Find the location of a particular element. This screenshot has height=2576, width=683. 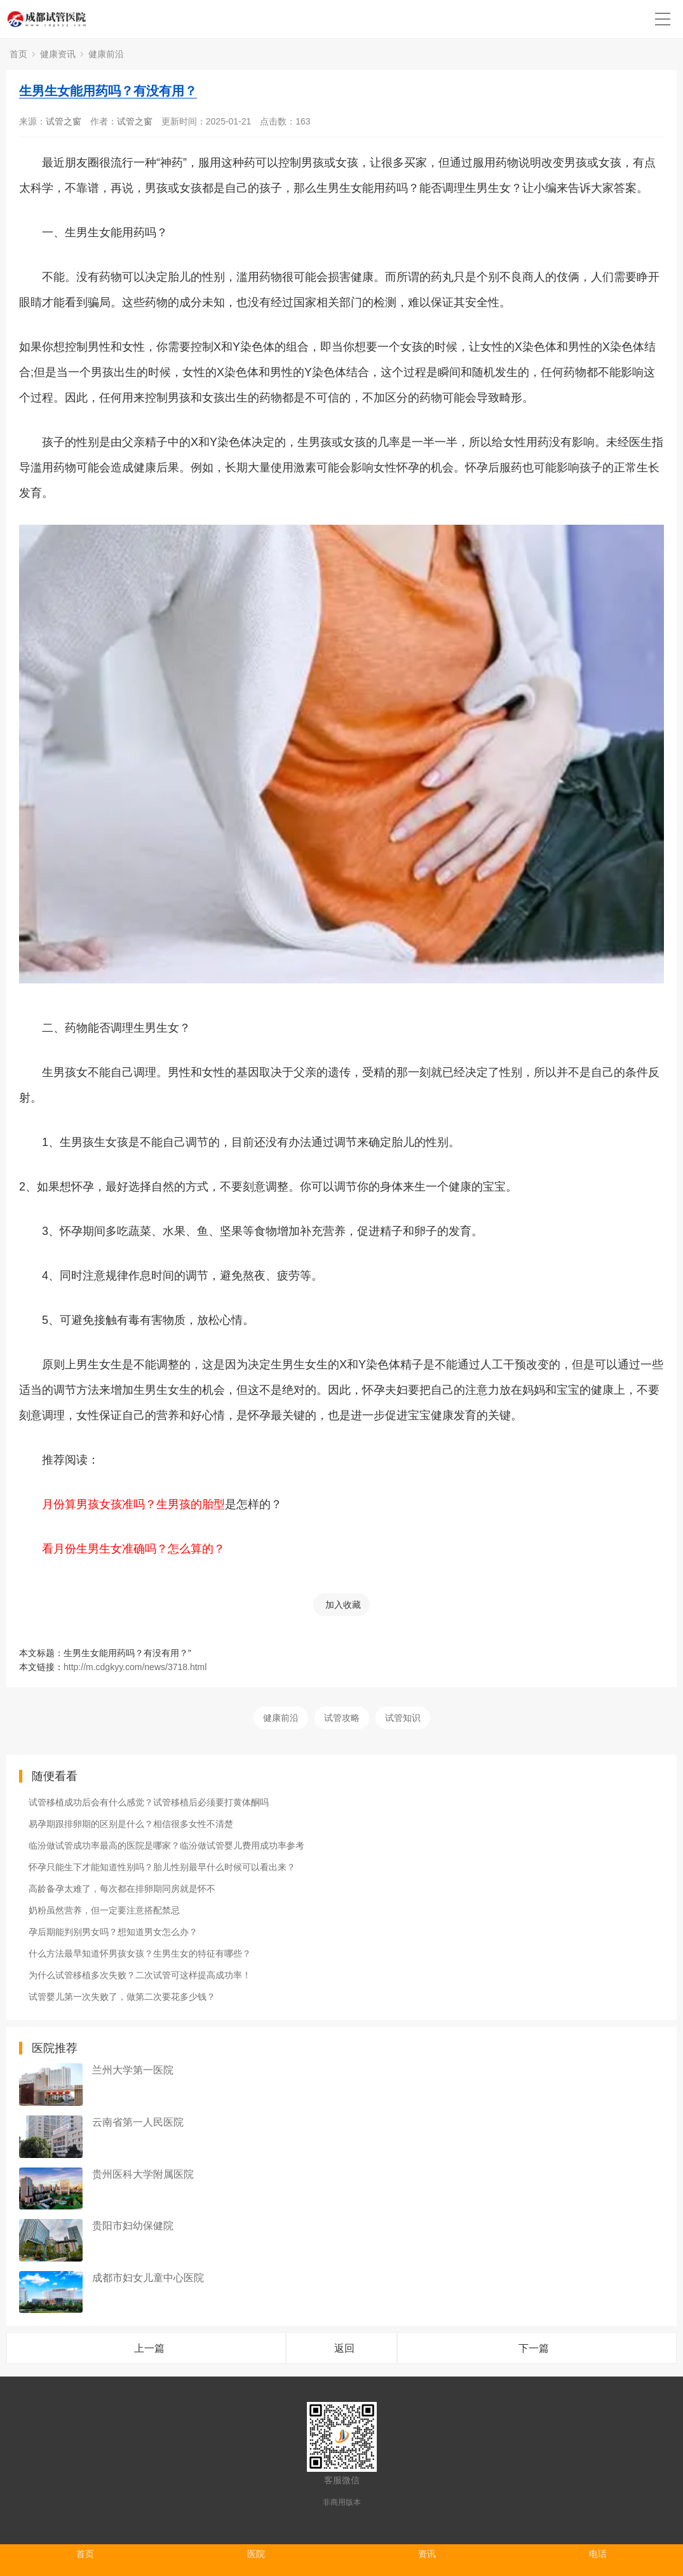

为什么试管移植多次失败？二次试管可这样提高成功率！ is located at coordinates (140, 1975).